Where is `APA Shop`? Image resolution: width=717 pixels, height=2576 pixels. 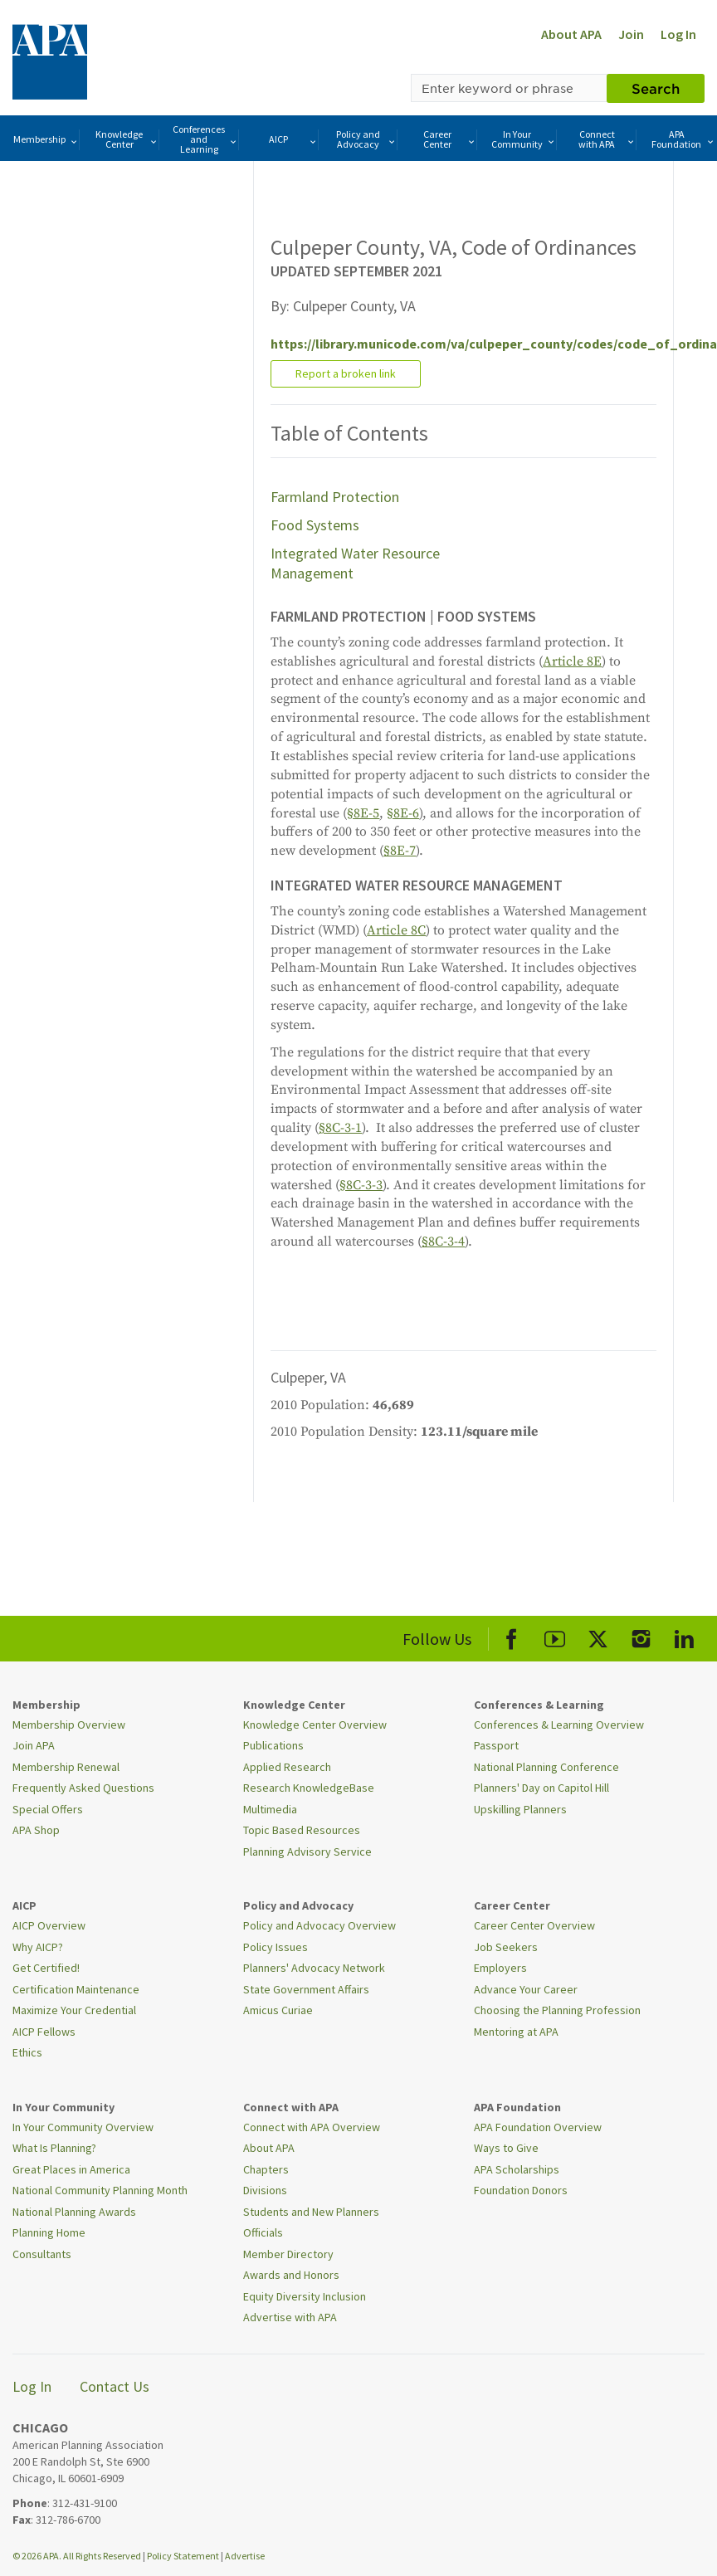
APA Shop is located at coordinates (36, 1829).